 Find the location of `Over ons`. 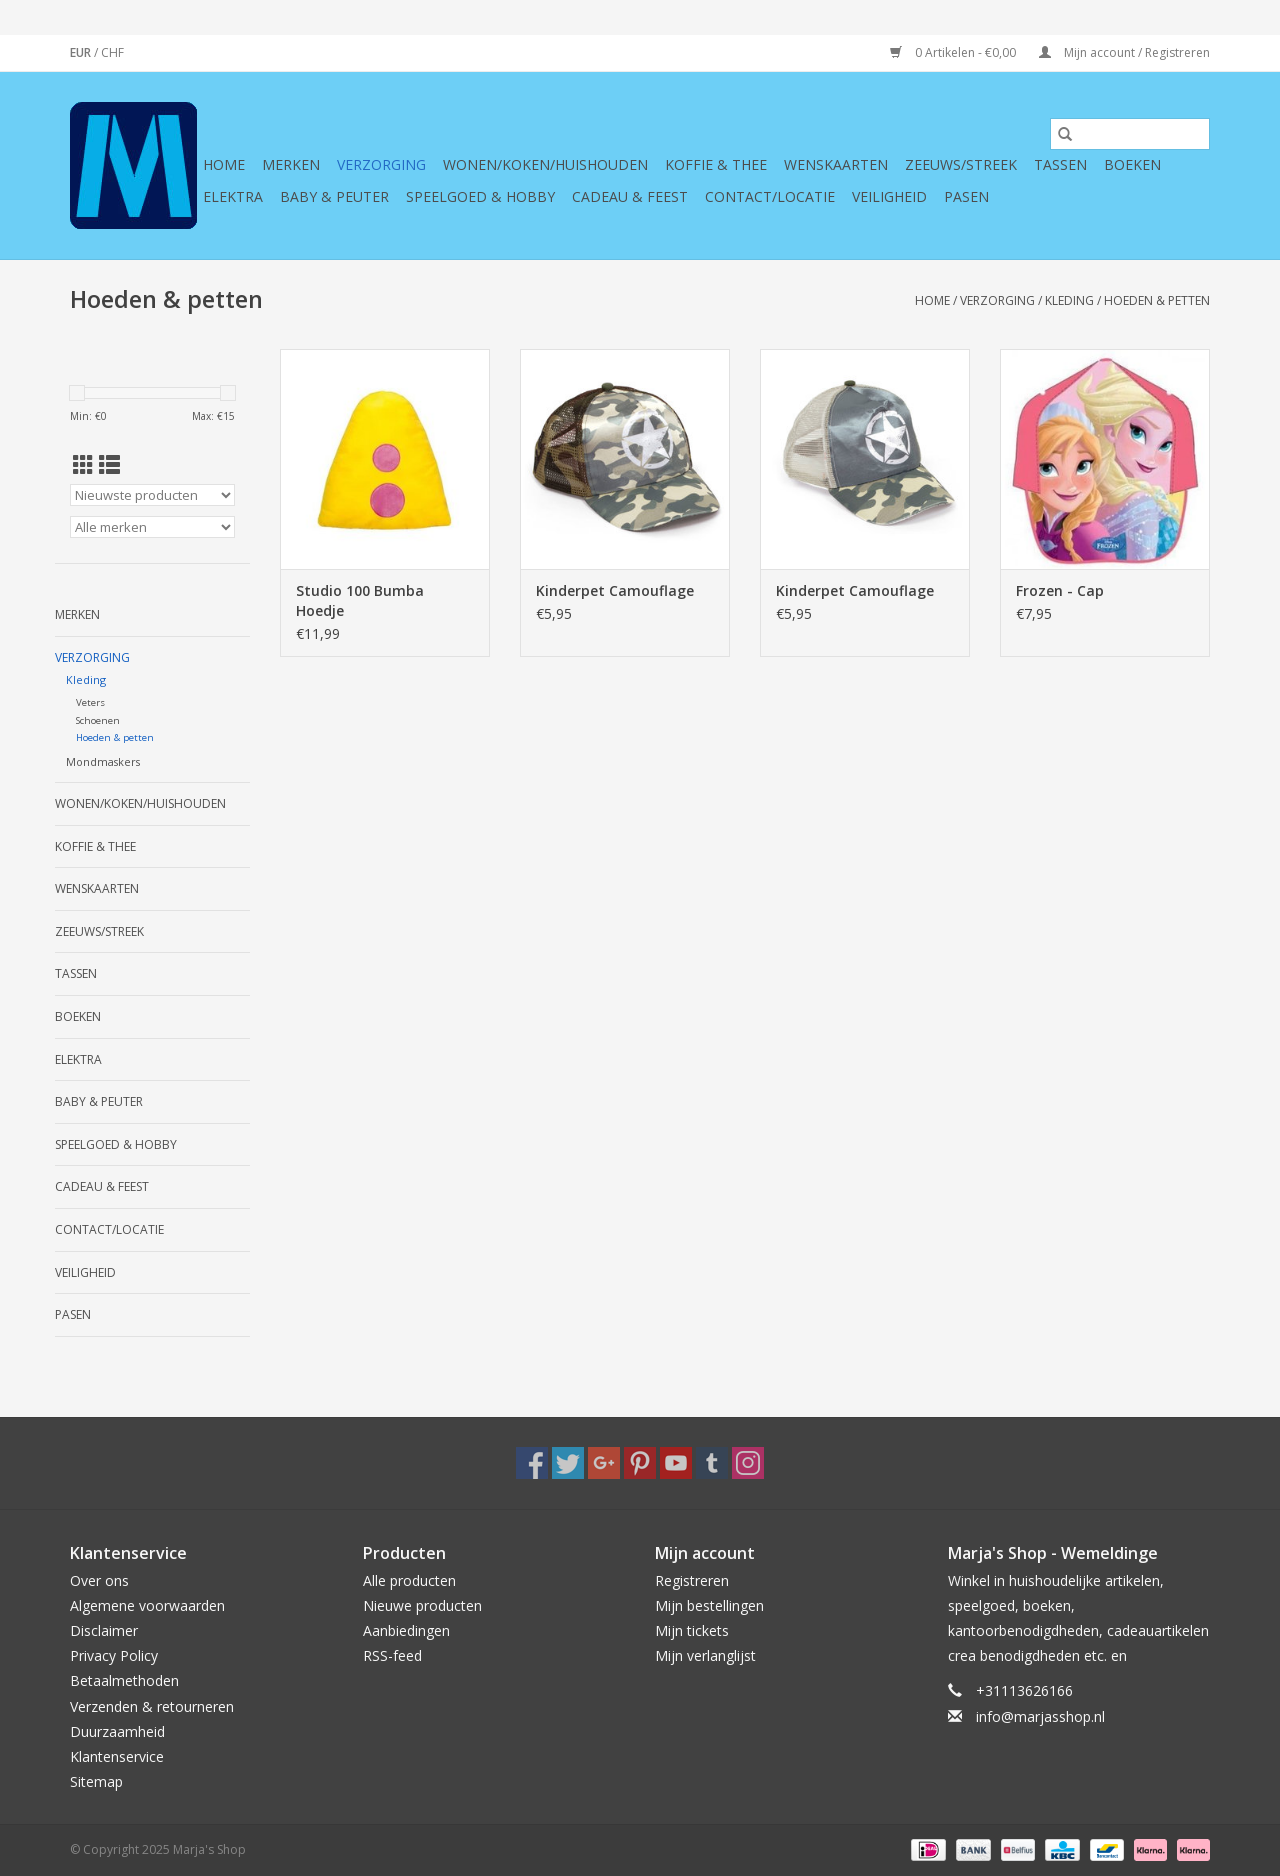

Over ons is located at coordinates (99, 1580).